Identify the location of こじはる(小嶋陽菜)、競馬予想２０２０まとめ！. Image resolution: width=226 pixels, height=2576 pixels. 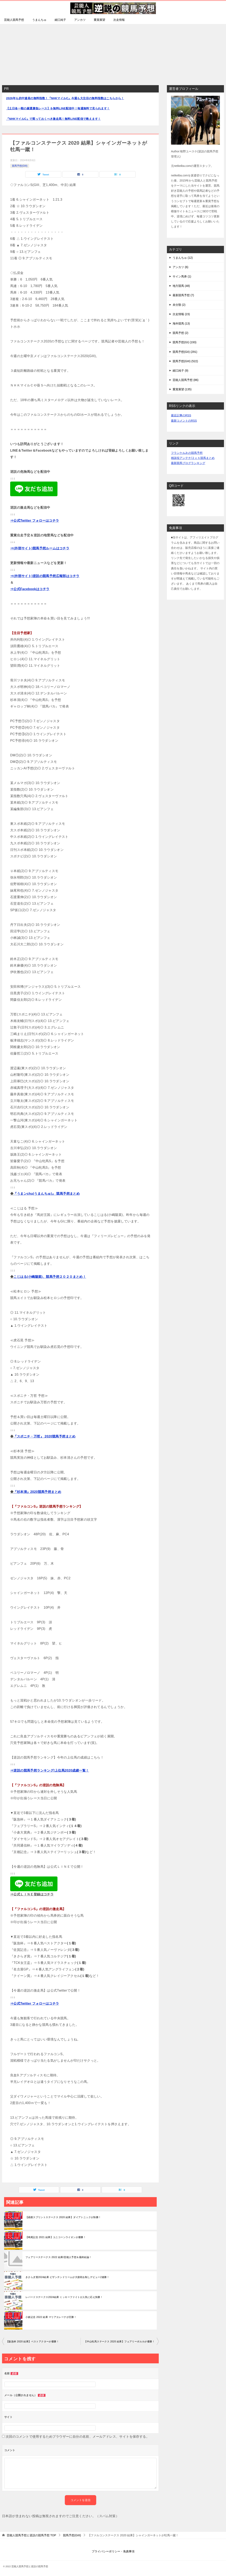
(49, 1276).